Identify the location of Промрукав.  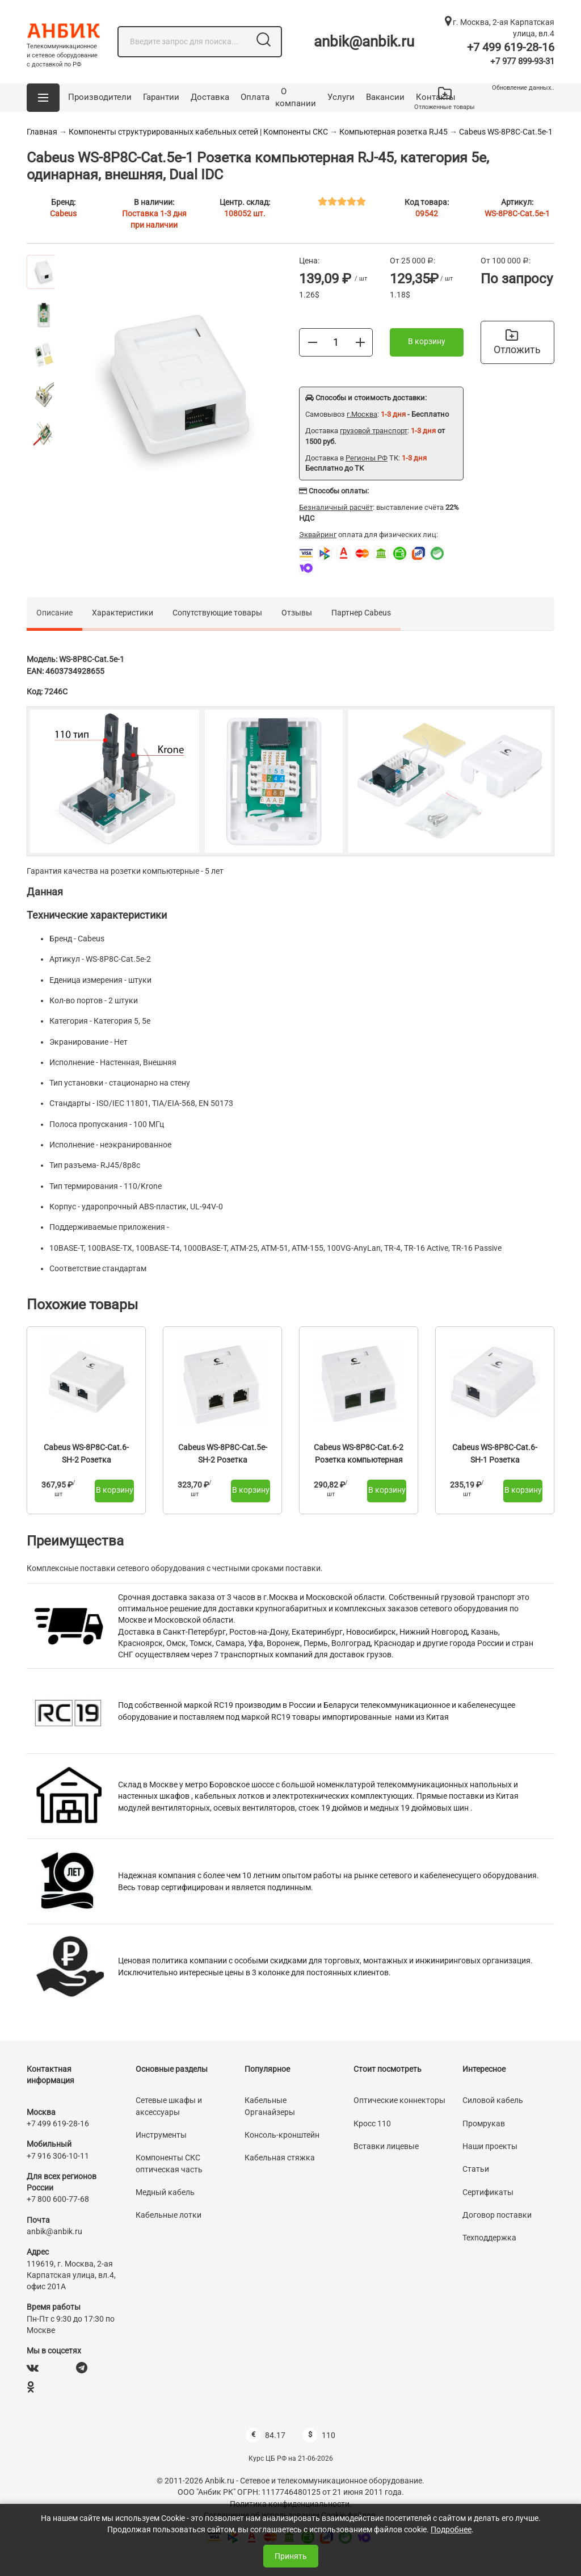
(483, 2123).